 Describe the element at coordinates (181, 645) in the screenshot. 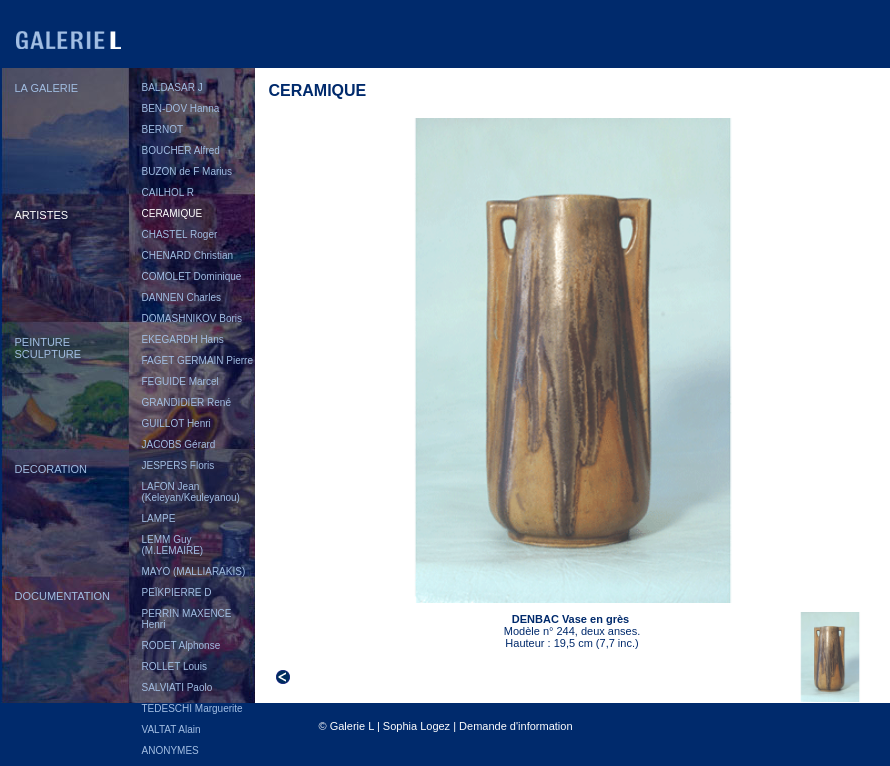

I see `RODET Alphonse` at that location.